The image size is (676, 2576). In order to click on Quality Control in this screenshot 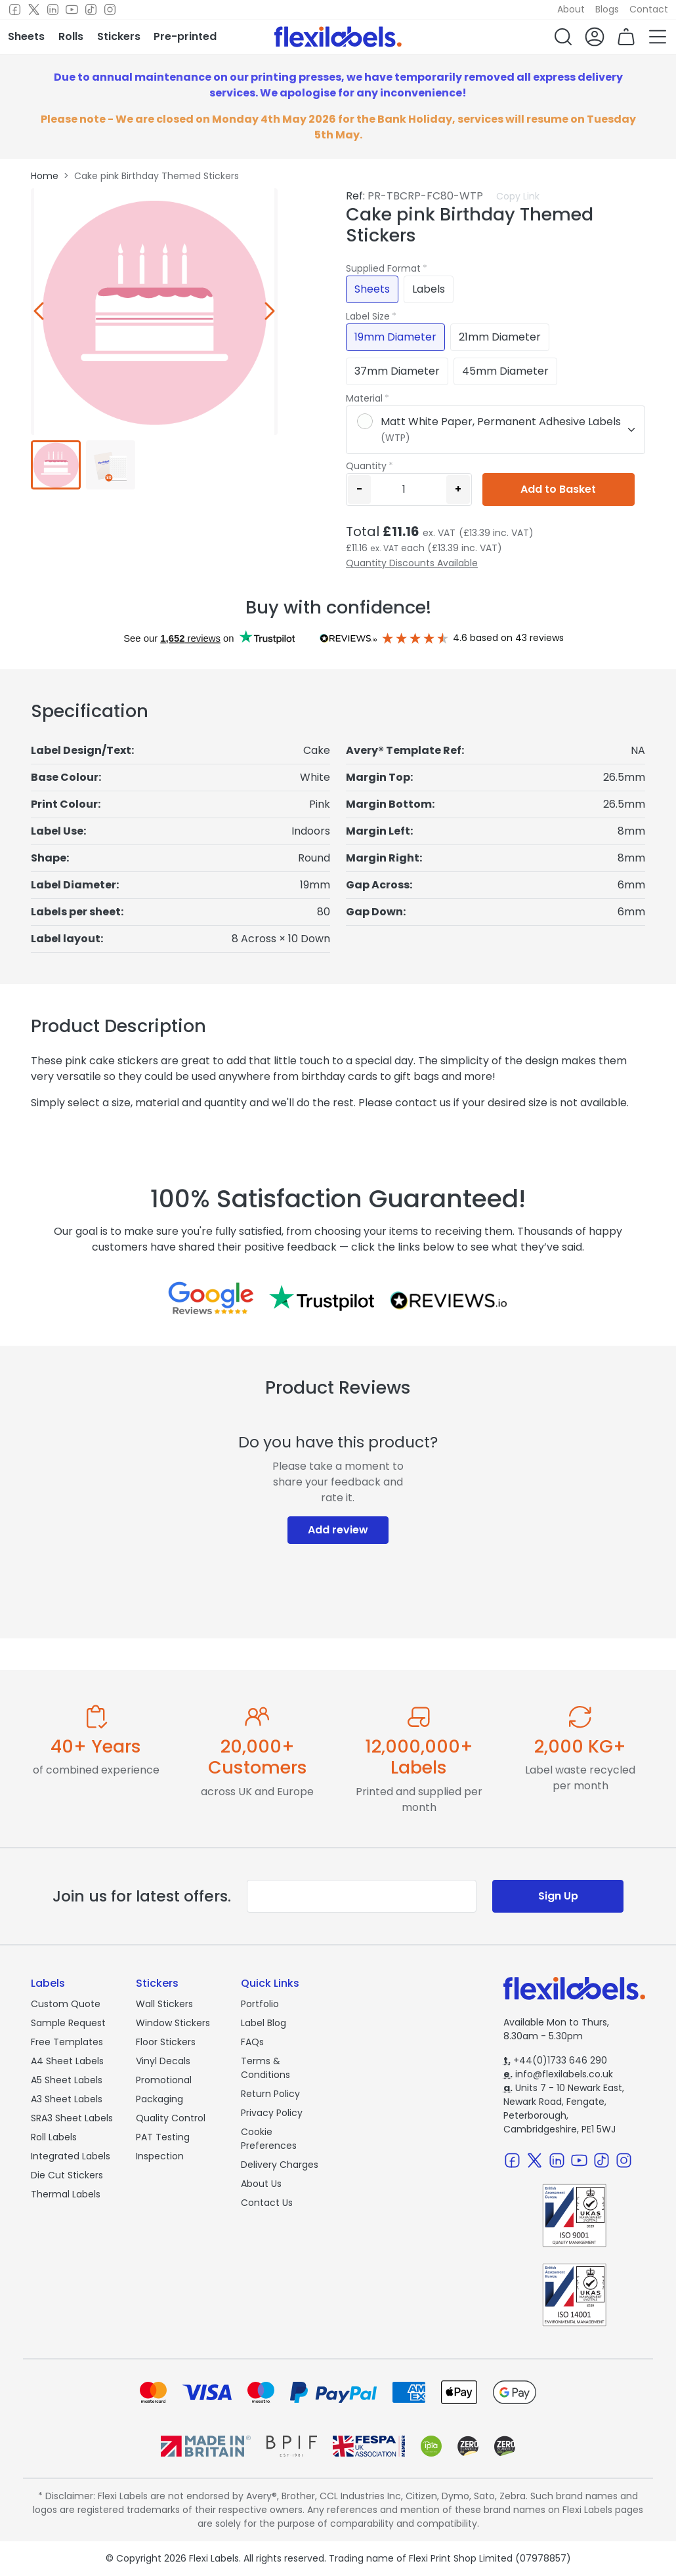, I will do `click(170, 2118)`.